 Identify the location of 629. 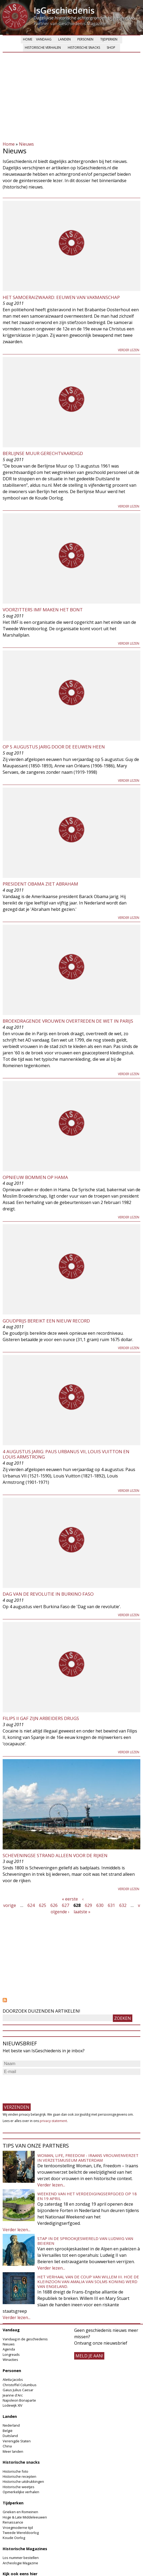
(88, 1905).